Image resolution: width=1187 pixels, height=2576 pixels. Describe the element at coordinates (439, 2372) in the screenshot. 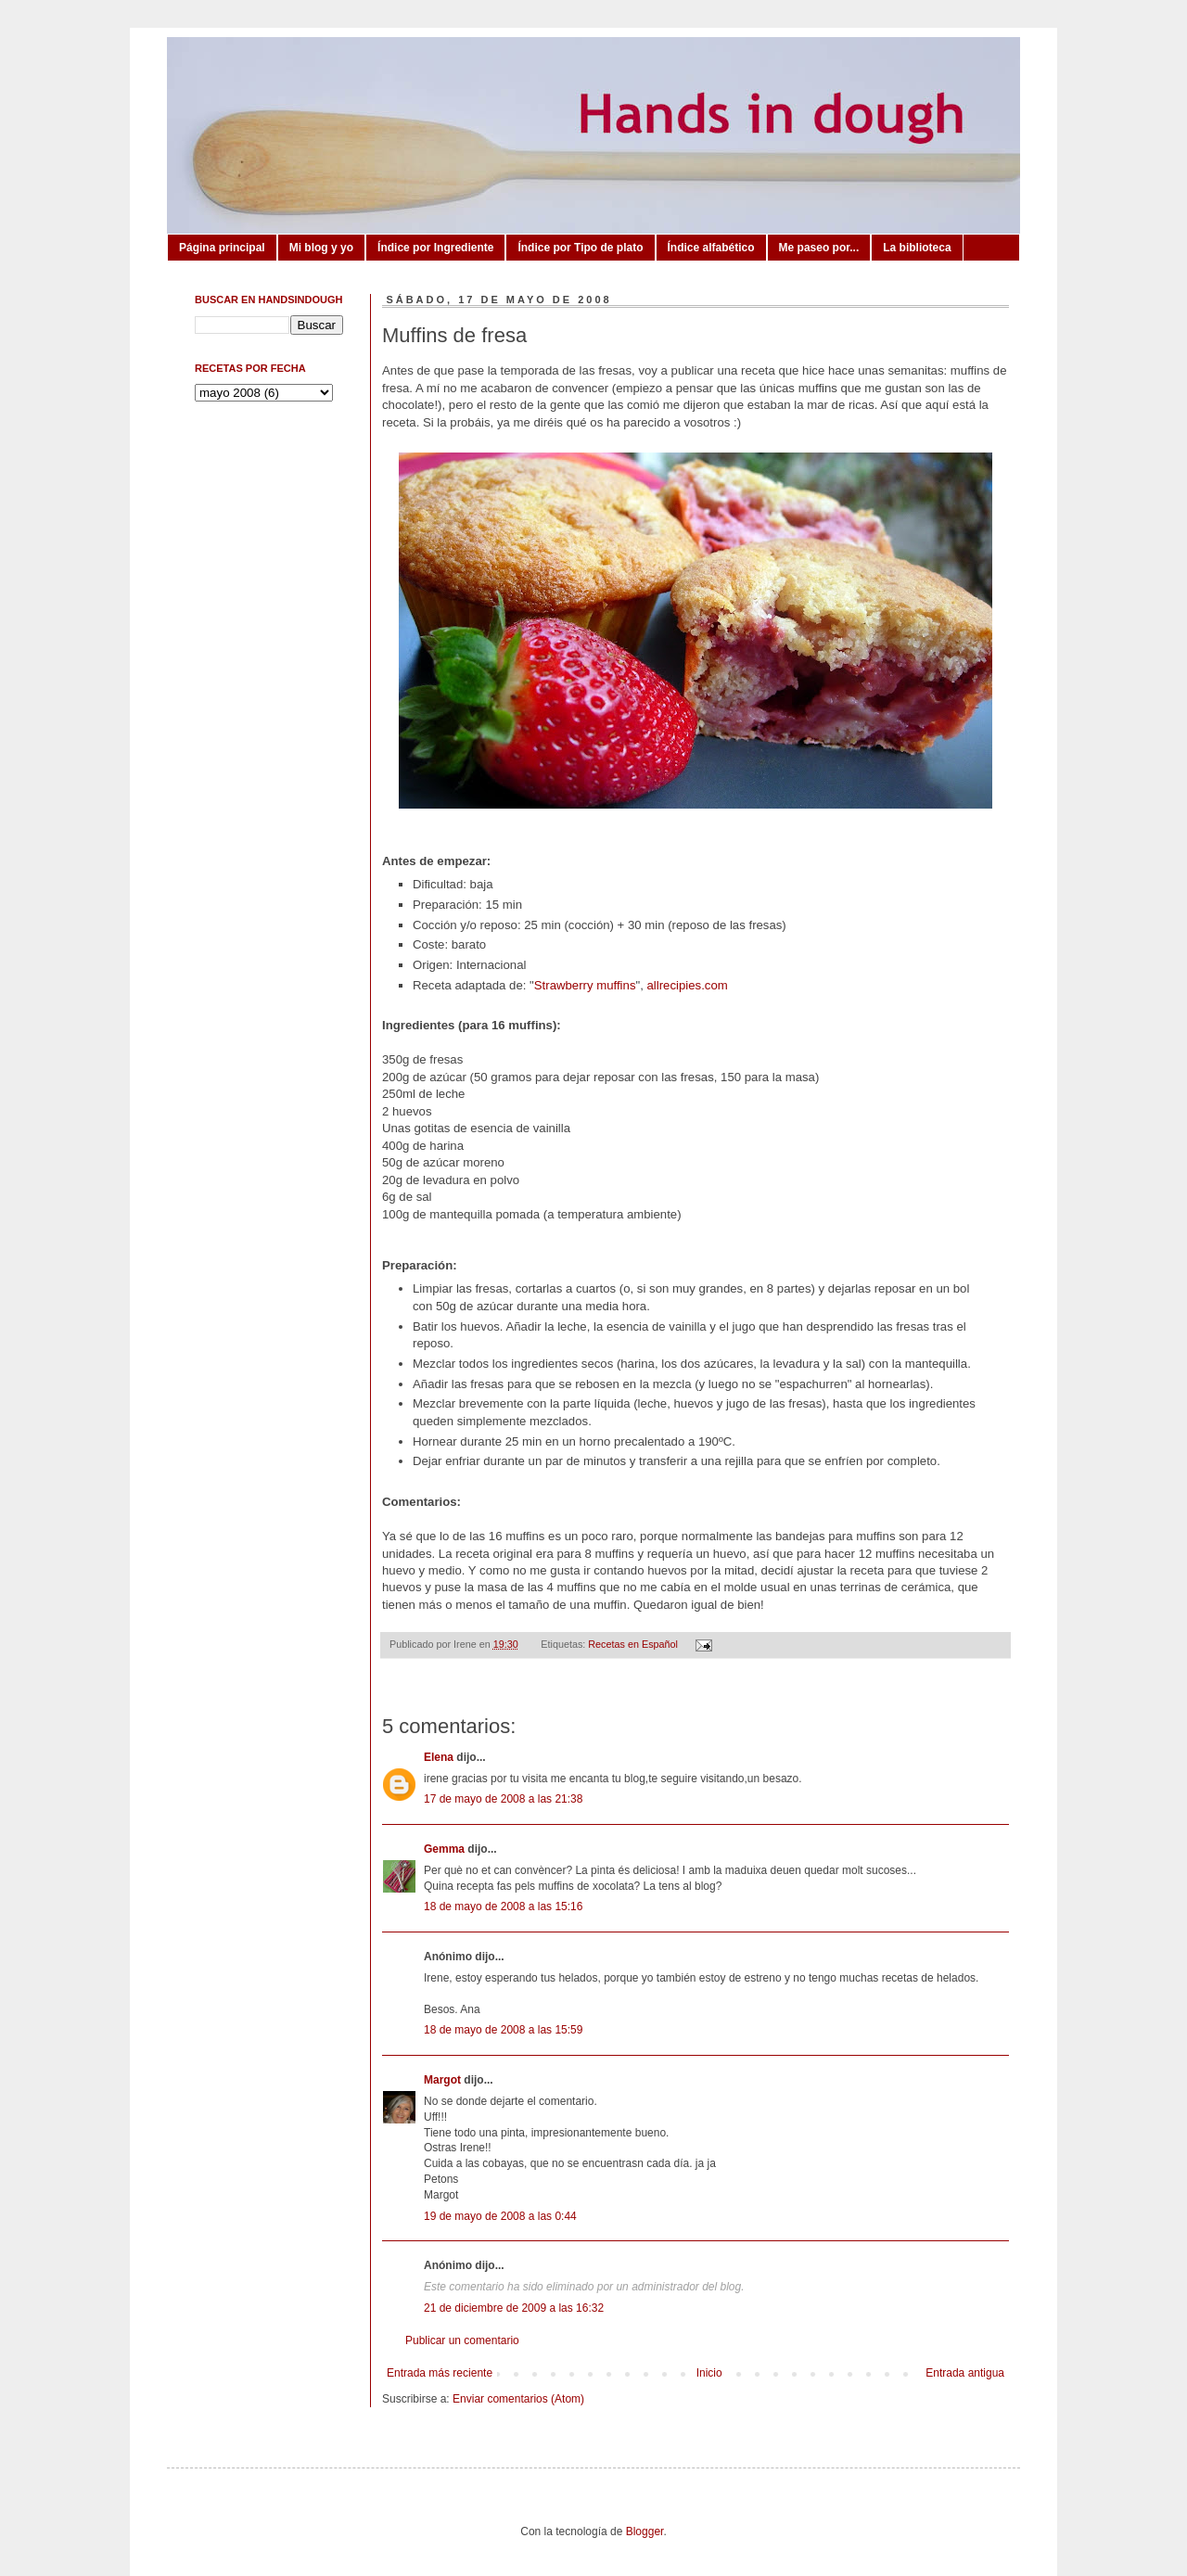

I see `Entrada más reciente` at that location.